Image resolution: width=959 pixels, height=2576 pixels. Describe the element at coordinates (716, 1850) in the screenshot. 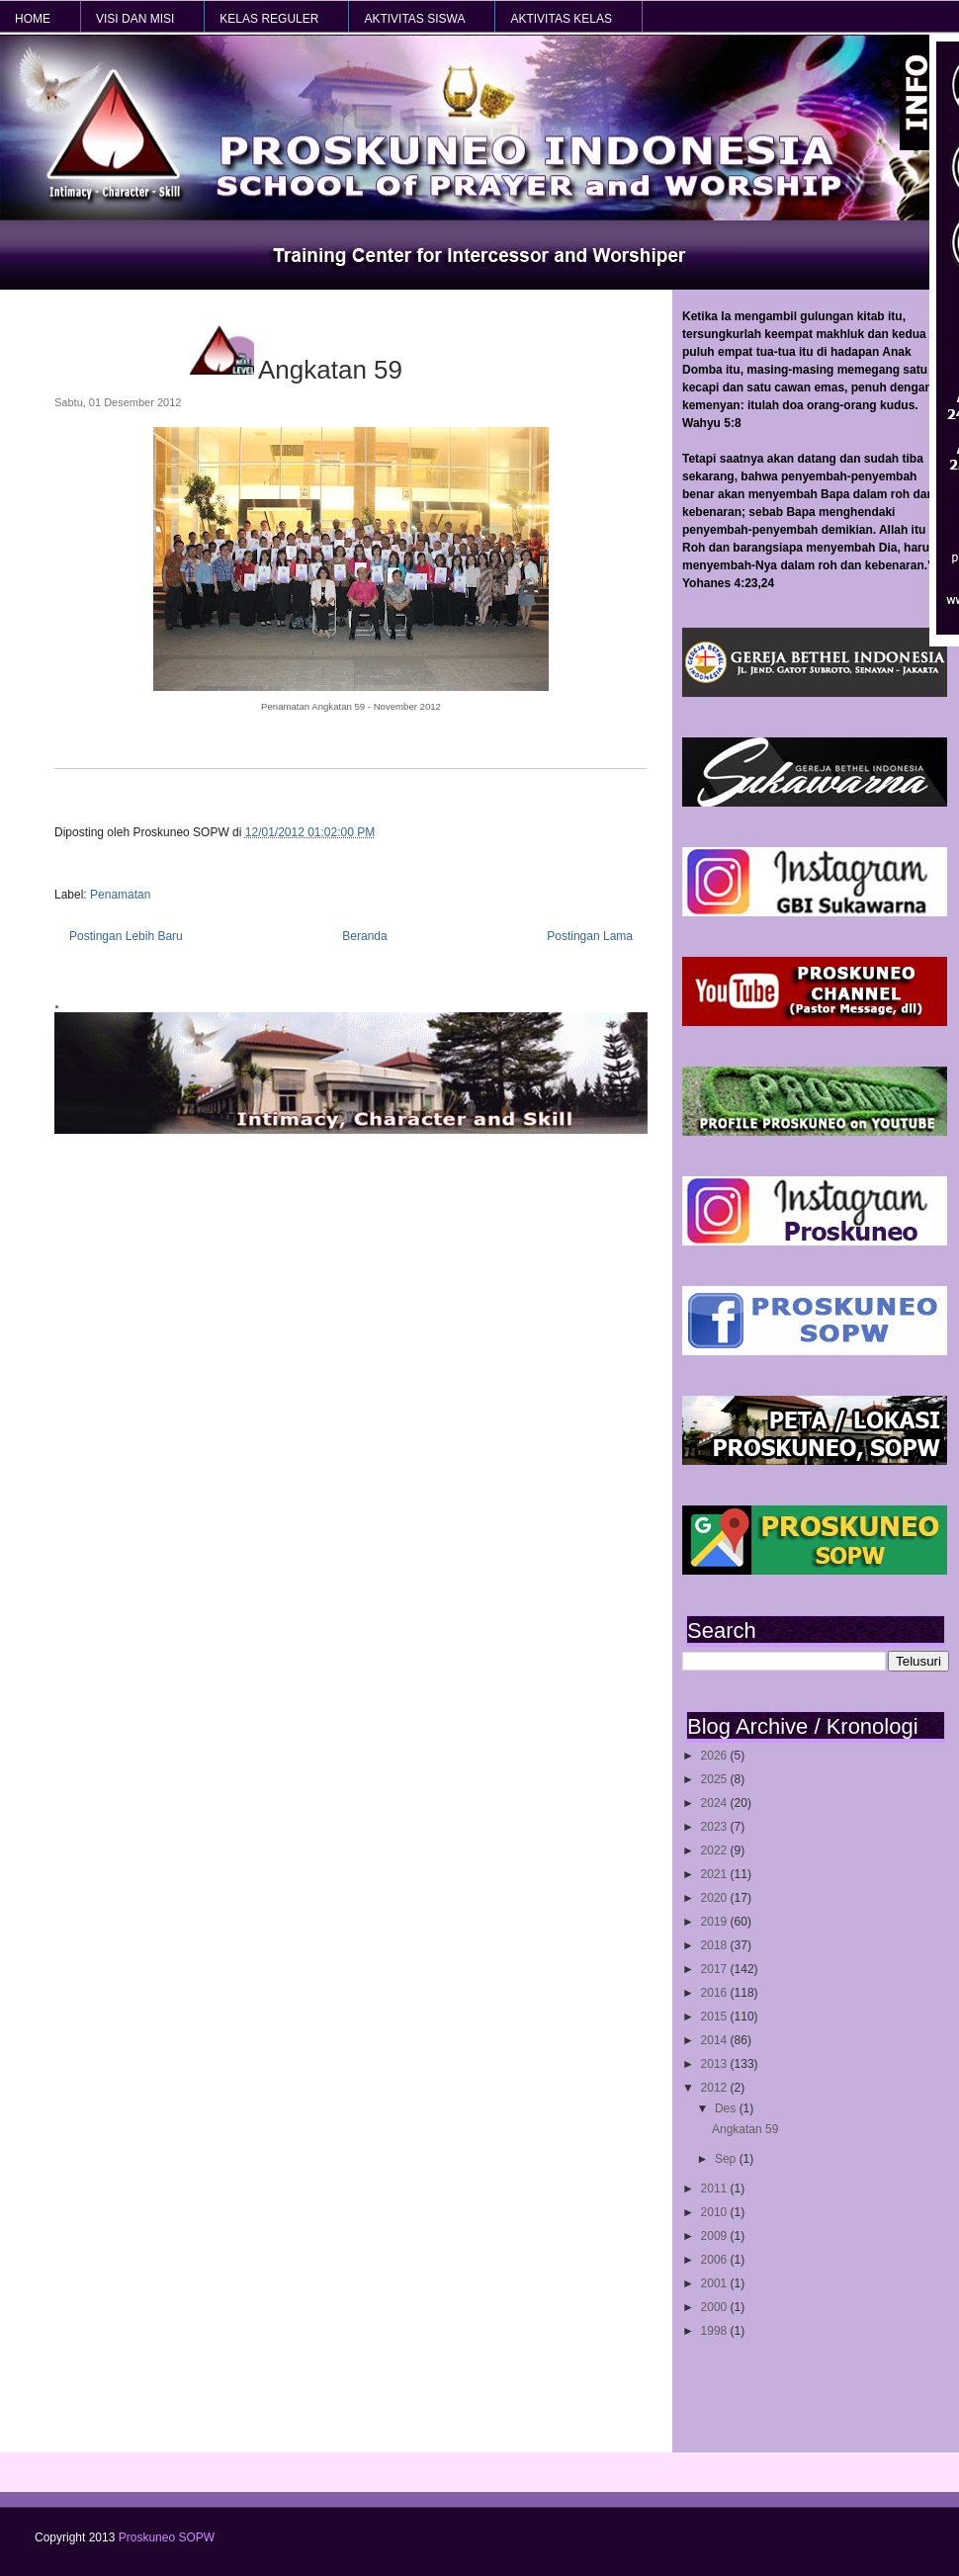

I see `2022` at that location.